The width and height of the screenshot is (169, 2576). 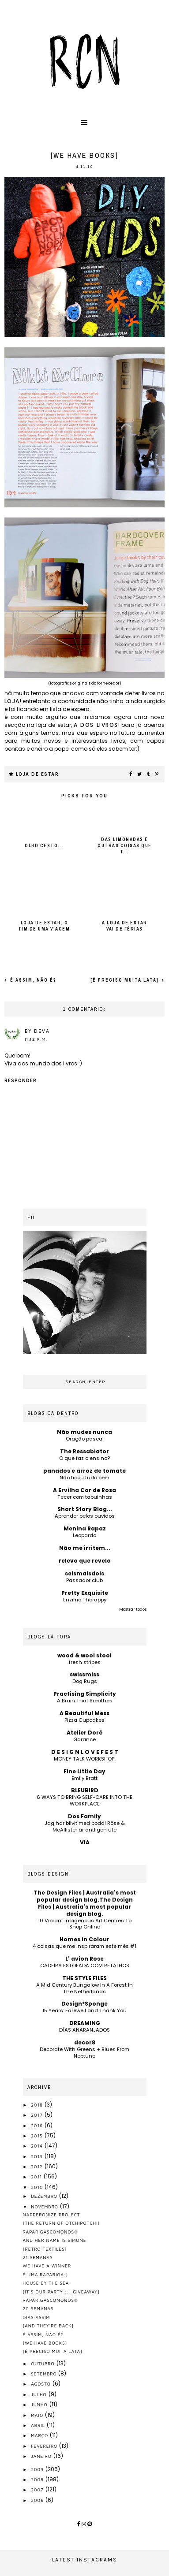 What do you see at coordinates (47, 2265) in the screenshot?
I see `we have a winner` at bounding box center [47, 2265].